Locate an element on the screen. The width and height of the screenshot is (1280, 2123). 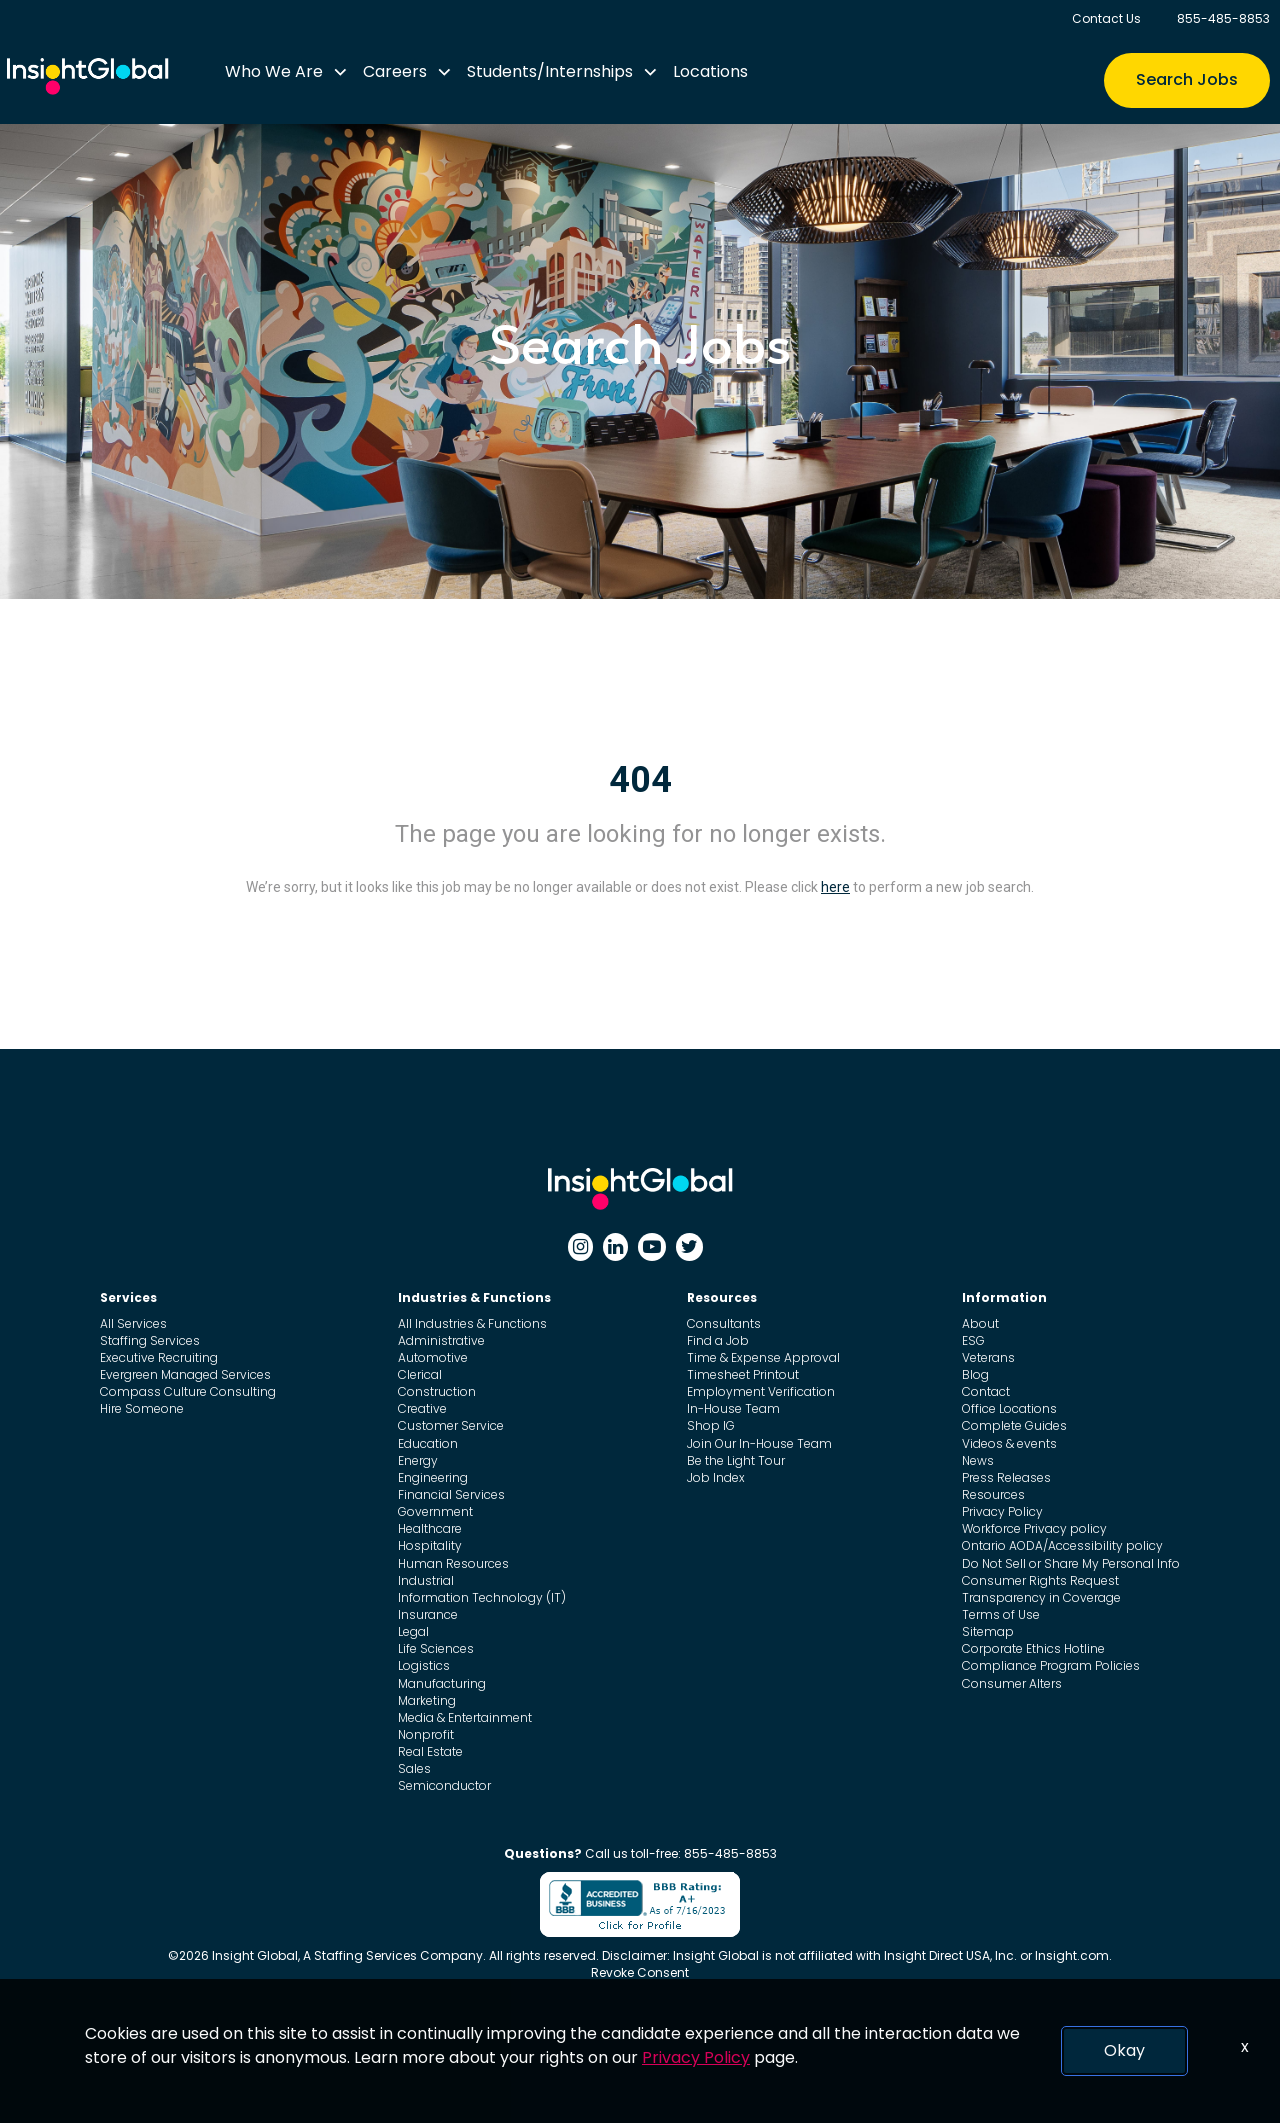
Locations is located at coordinates (710, 71).